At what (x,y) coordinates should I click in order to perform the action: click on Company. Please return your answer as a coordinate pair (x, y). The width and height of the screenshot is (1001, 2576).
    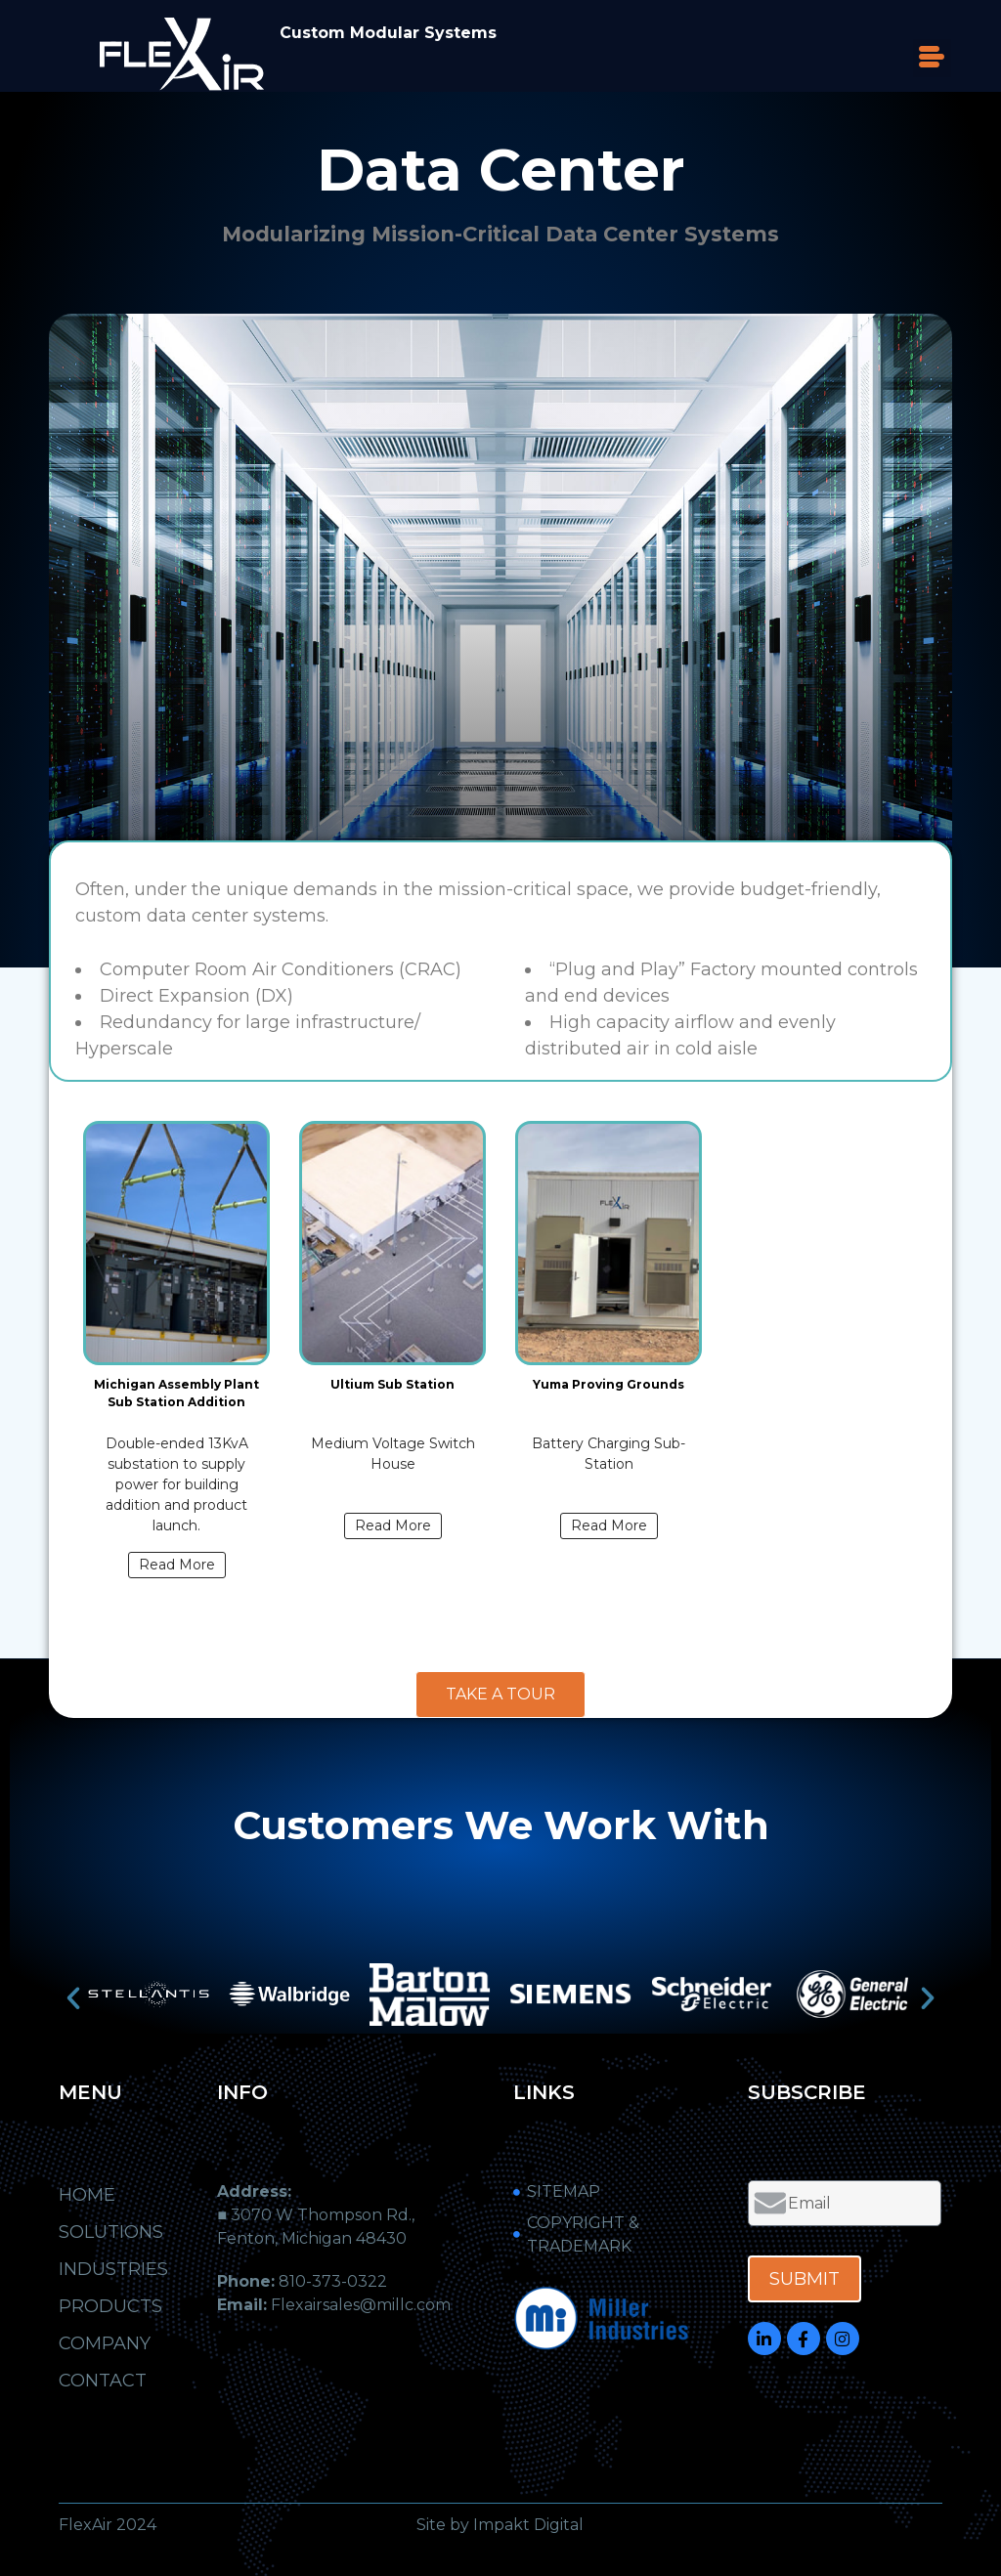
    Looking at the image, I should click on (105, 2343).